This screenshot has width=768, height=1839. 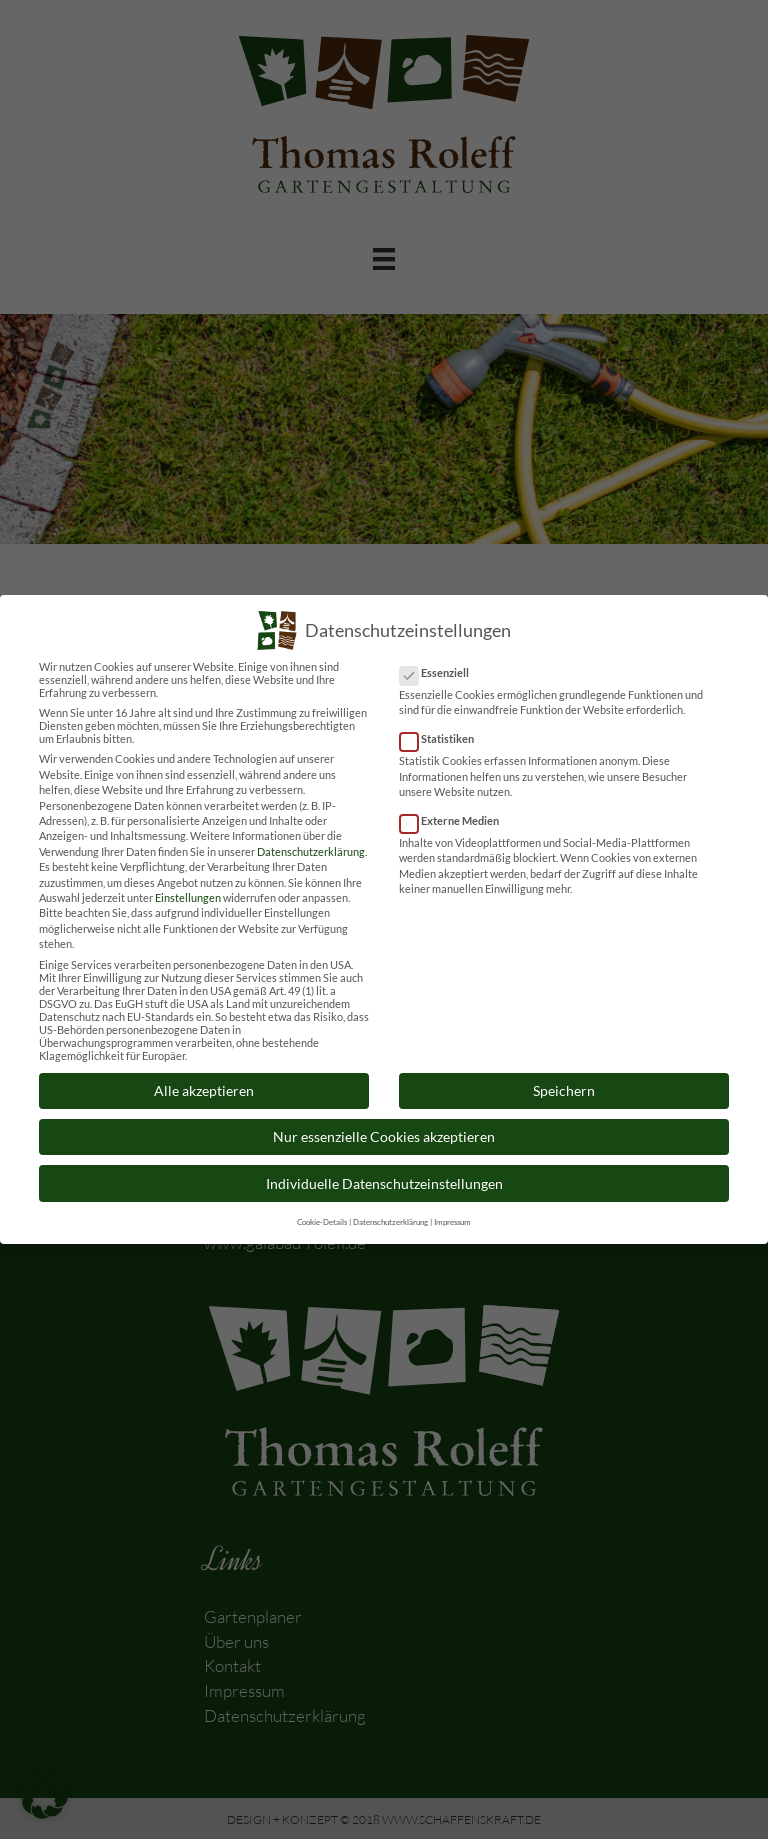 What do you see at coordinates (390, 1209) in the screenshot?
I see `Datenschutzerklärung [button]` at bounding box center [390, 1209].